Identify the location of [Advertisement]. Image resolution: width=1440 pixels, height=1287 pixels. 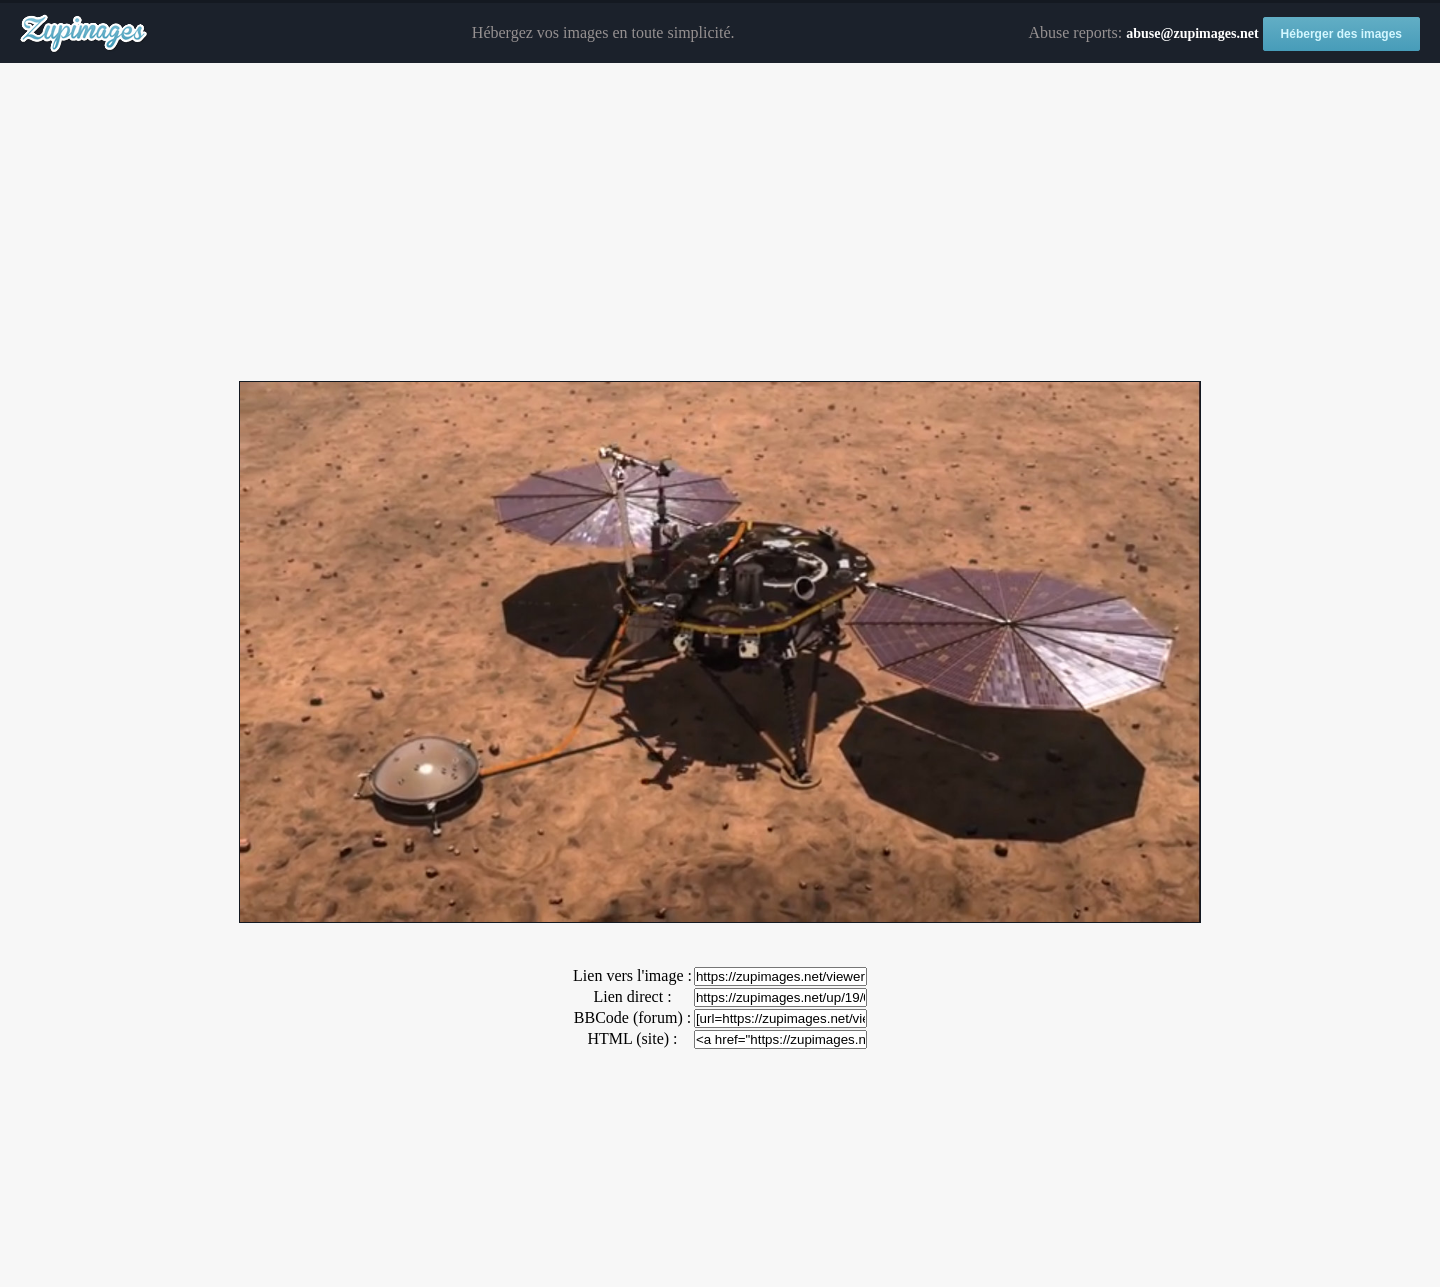
(720, 223).